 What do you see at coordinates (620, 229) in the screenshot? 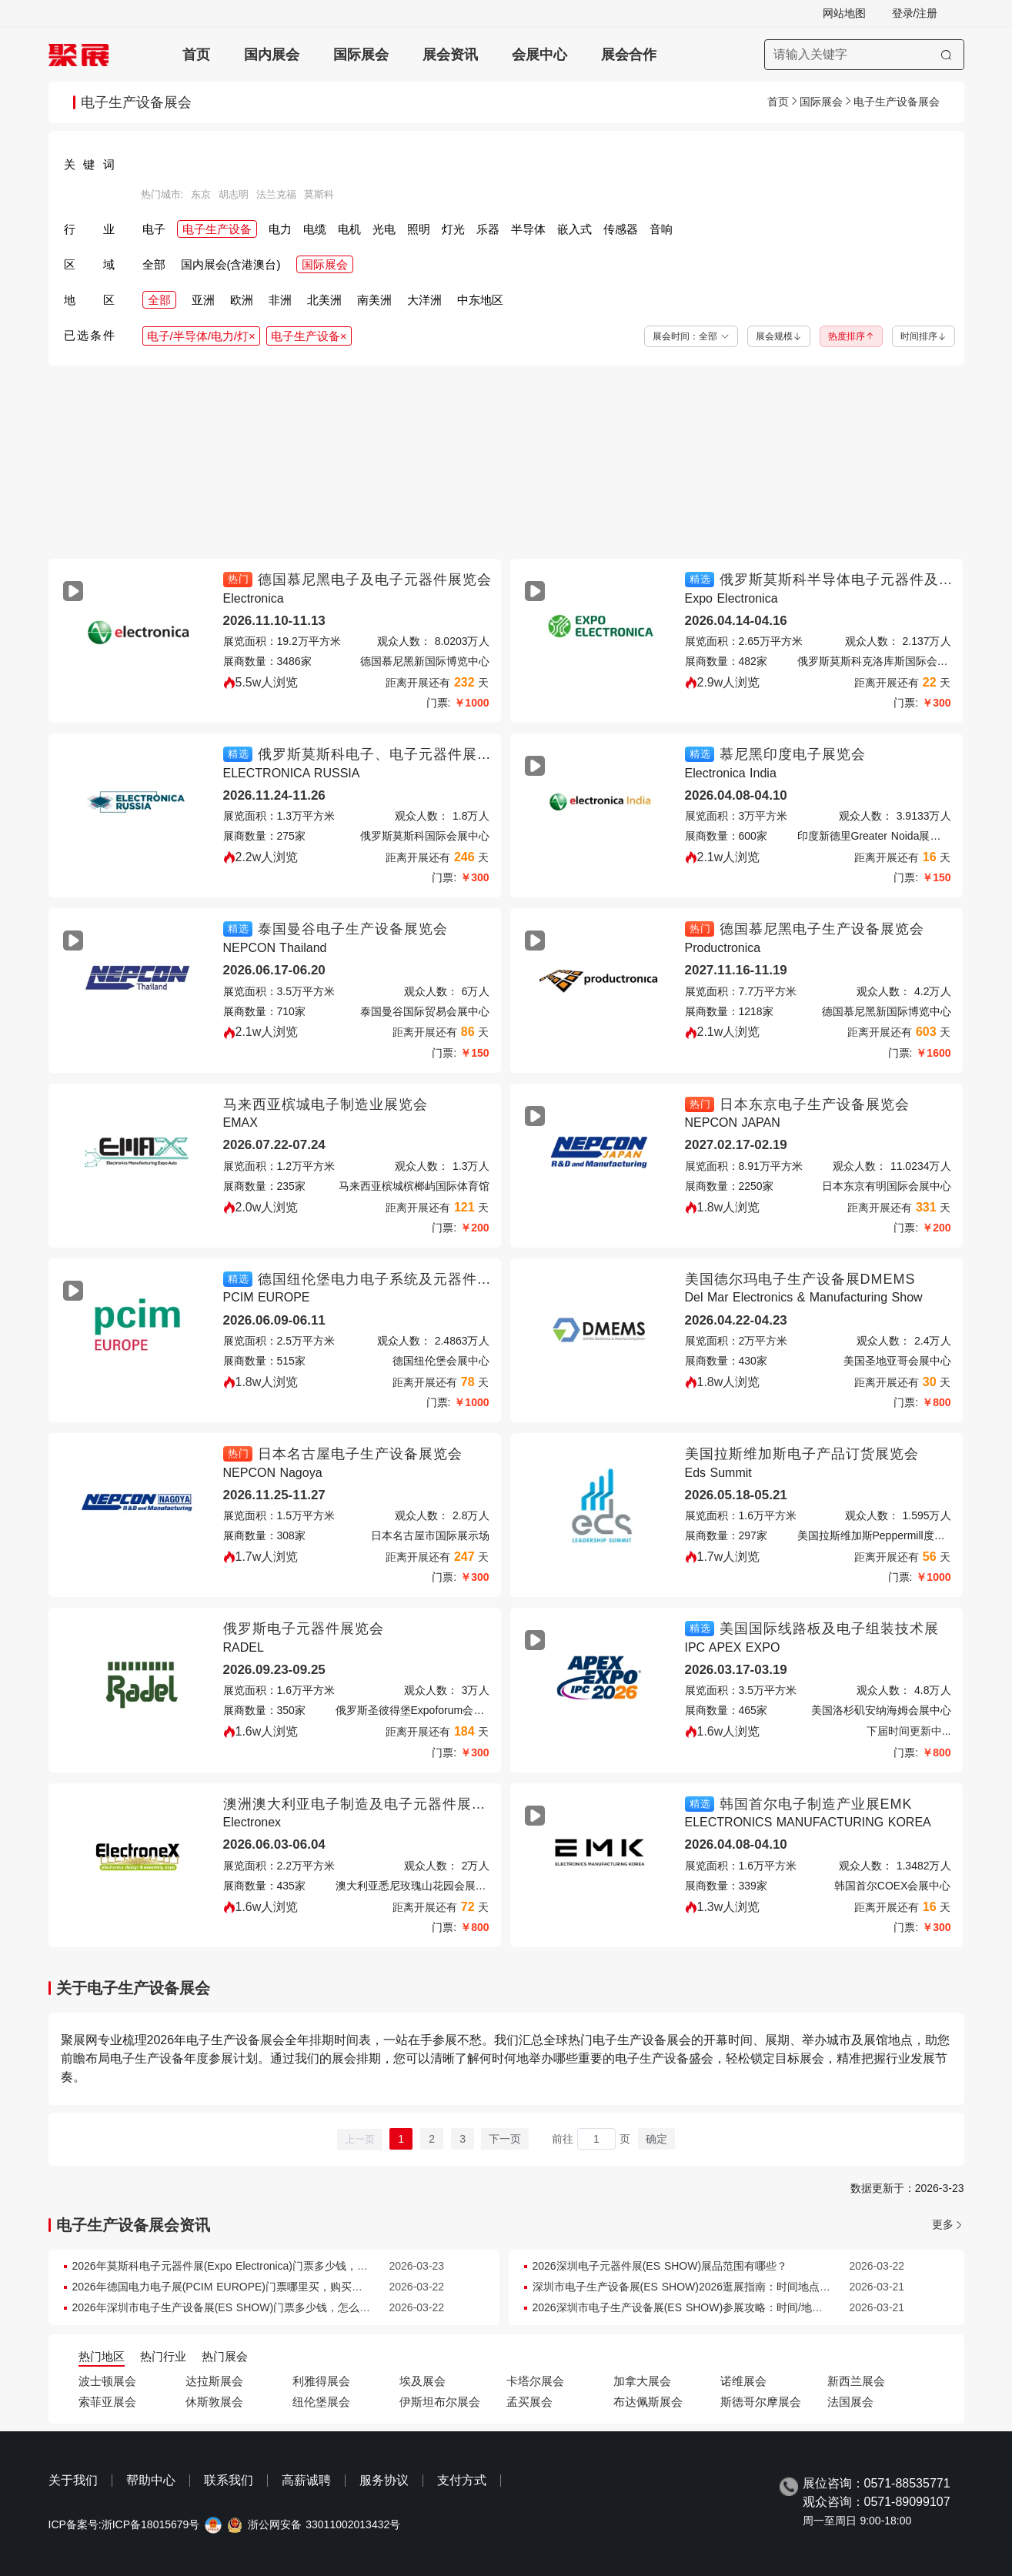
I see `传感器` at bounding box center [620, 229].